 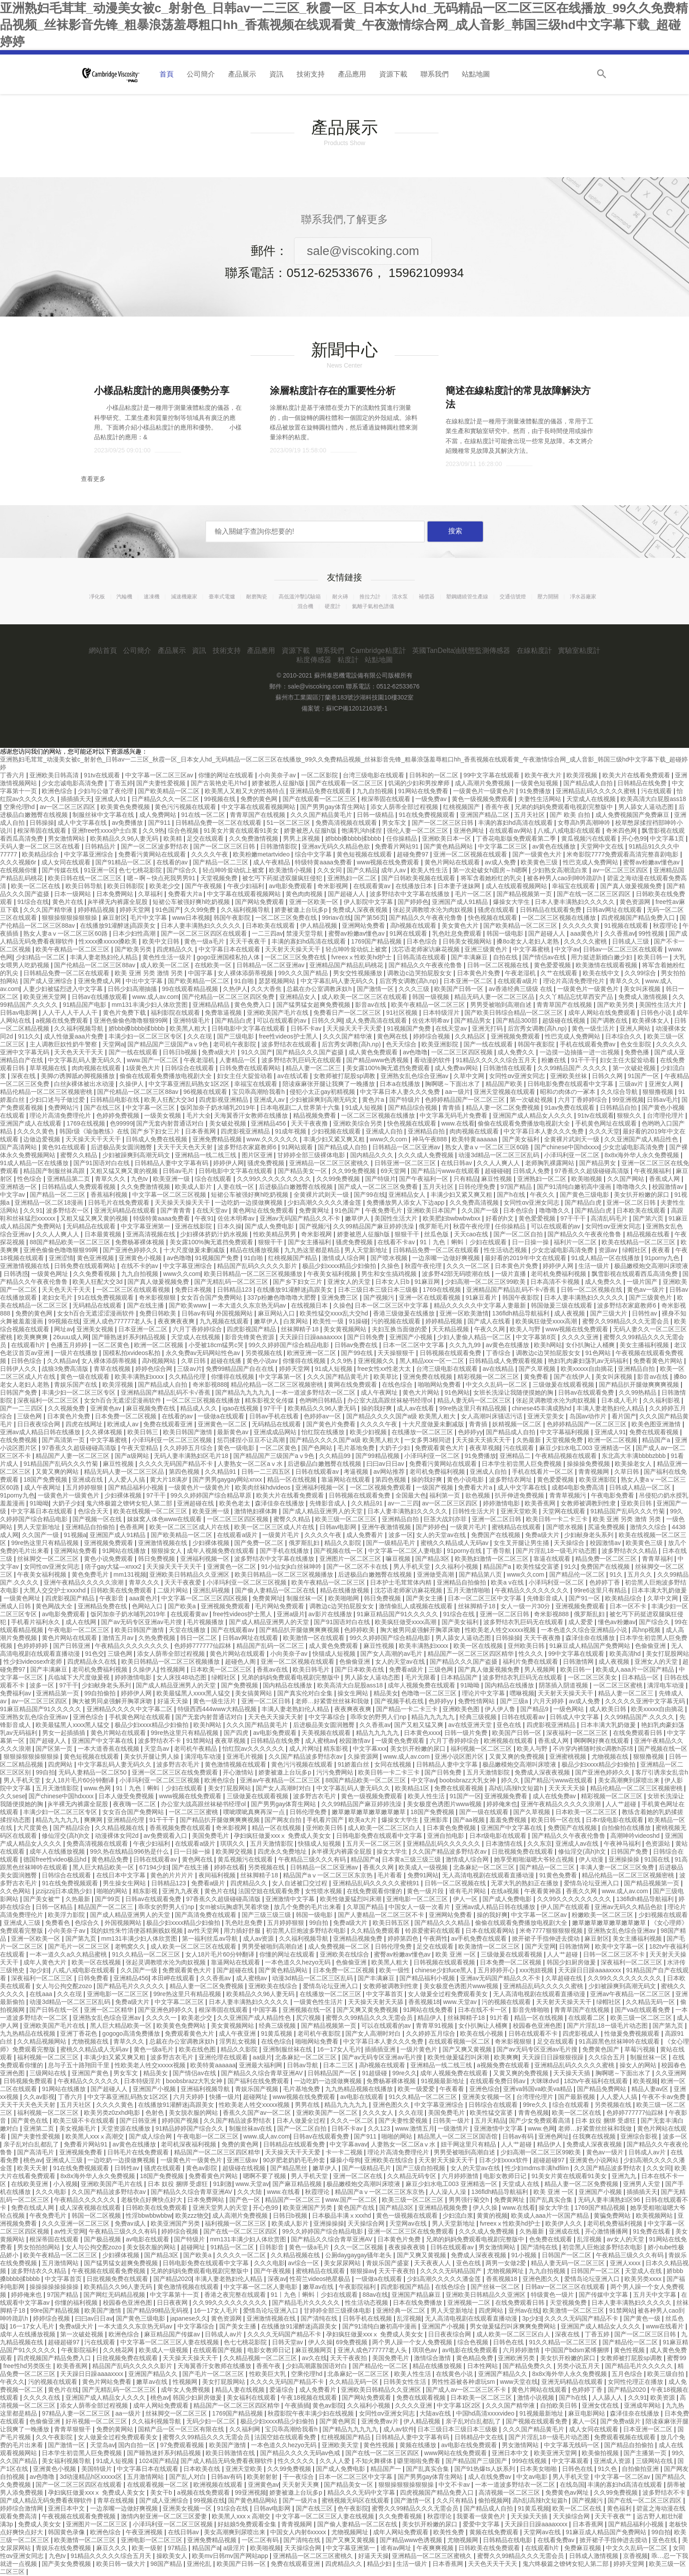 I want to click on 人人澡人人澡, so click(x=448, y=2191).